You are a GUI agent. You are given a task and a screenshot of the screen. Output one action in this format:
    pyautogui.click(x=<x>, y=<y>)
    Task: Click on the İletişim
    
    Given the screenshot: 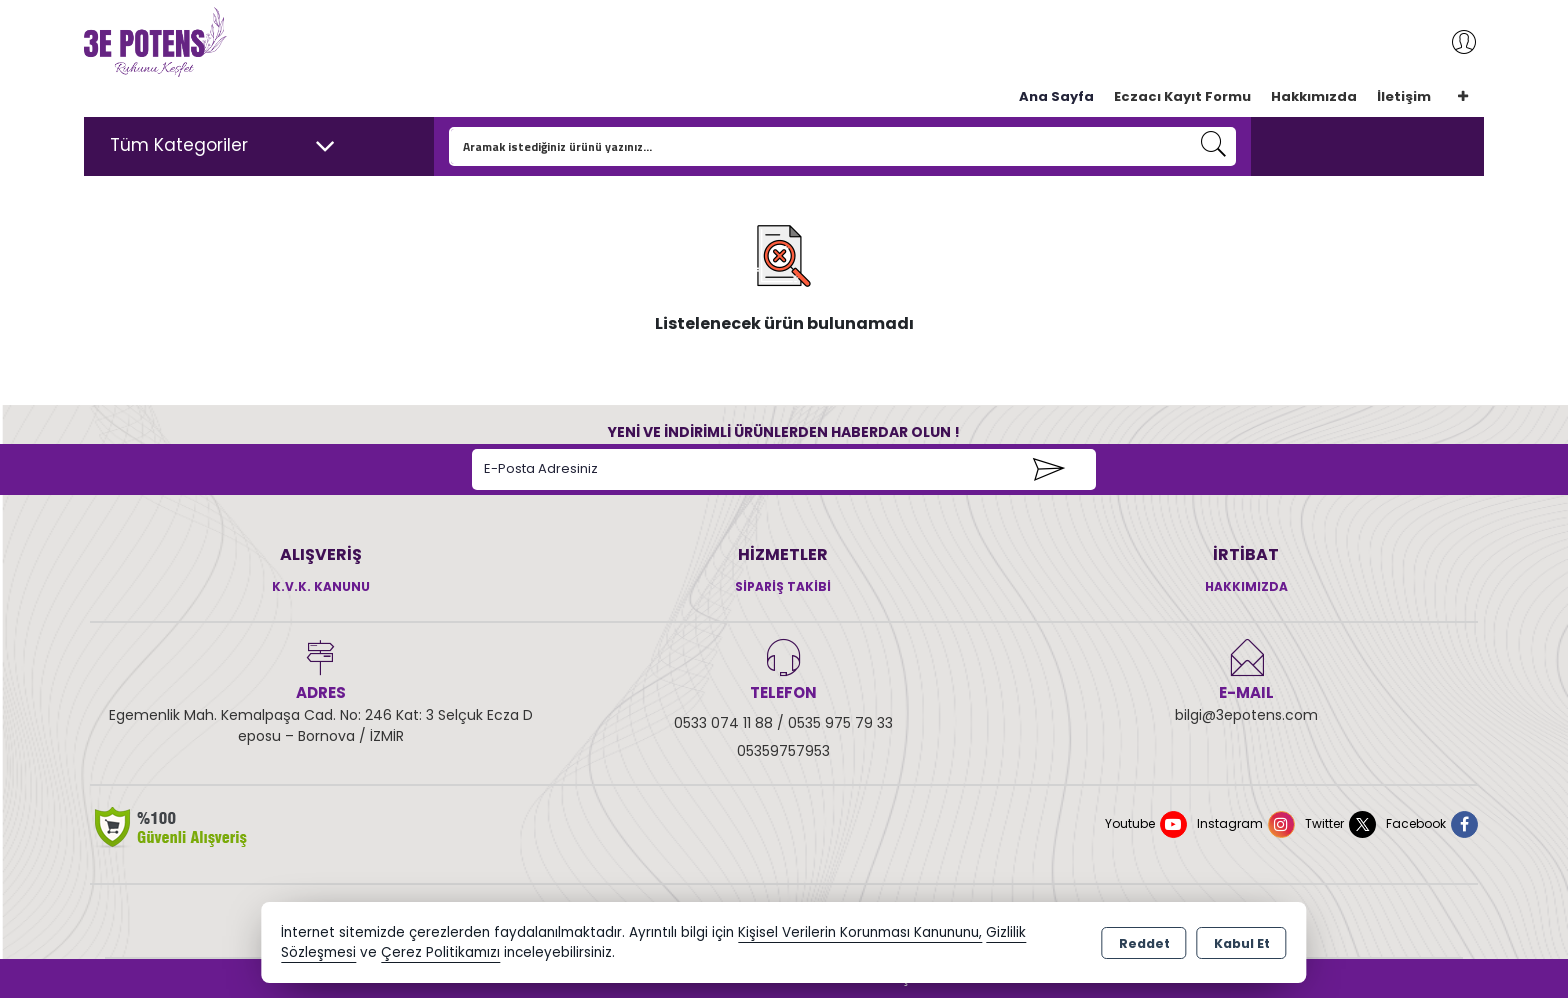 What is the action you would take?
    pyautogui.click(x=1404, y=96)
    